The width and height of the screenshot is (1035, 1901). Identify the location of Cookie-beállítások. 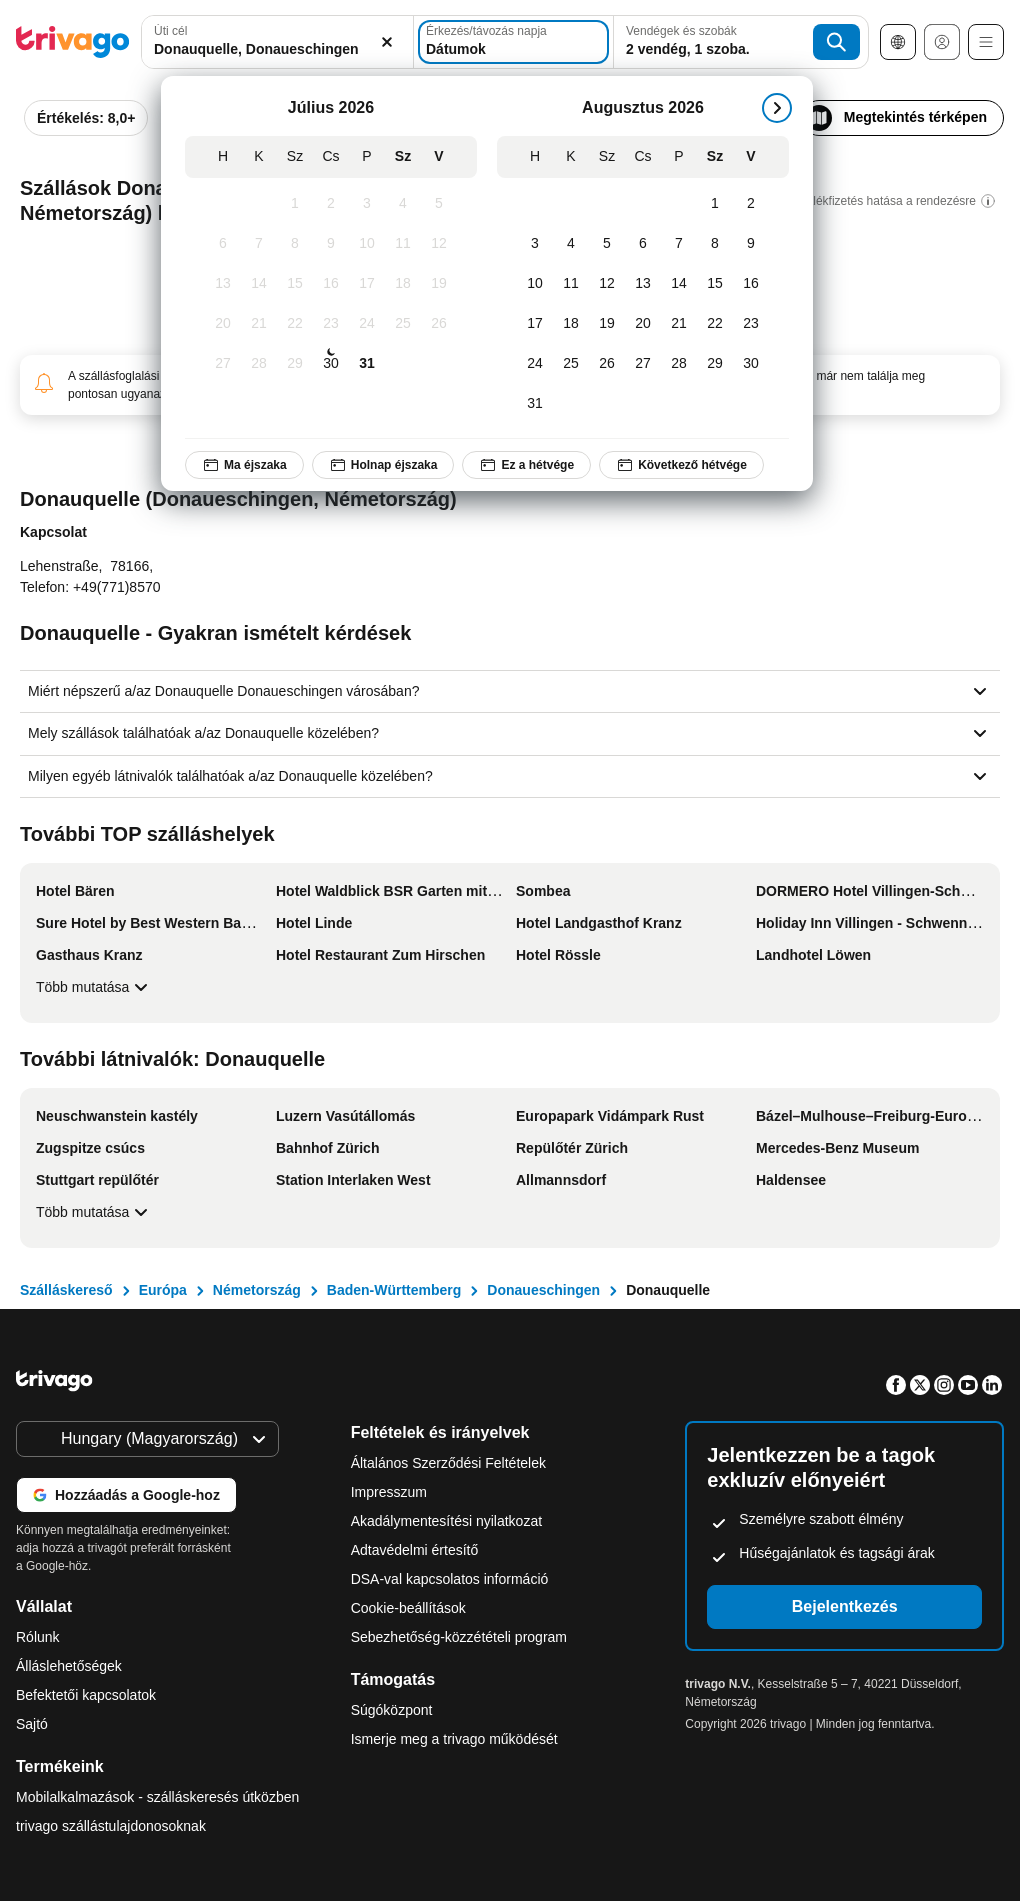
(410, 1608).